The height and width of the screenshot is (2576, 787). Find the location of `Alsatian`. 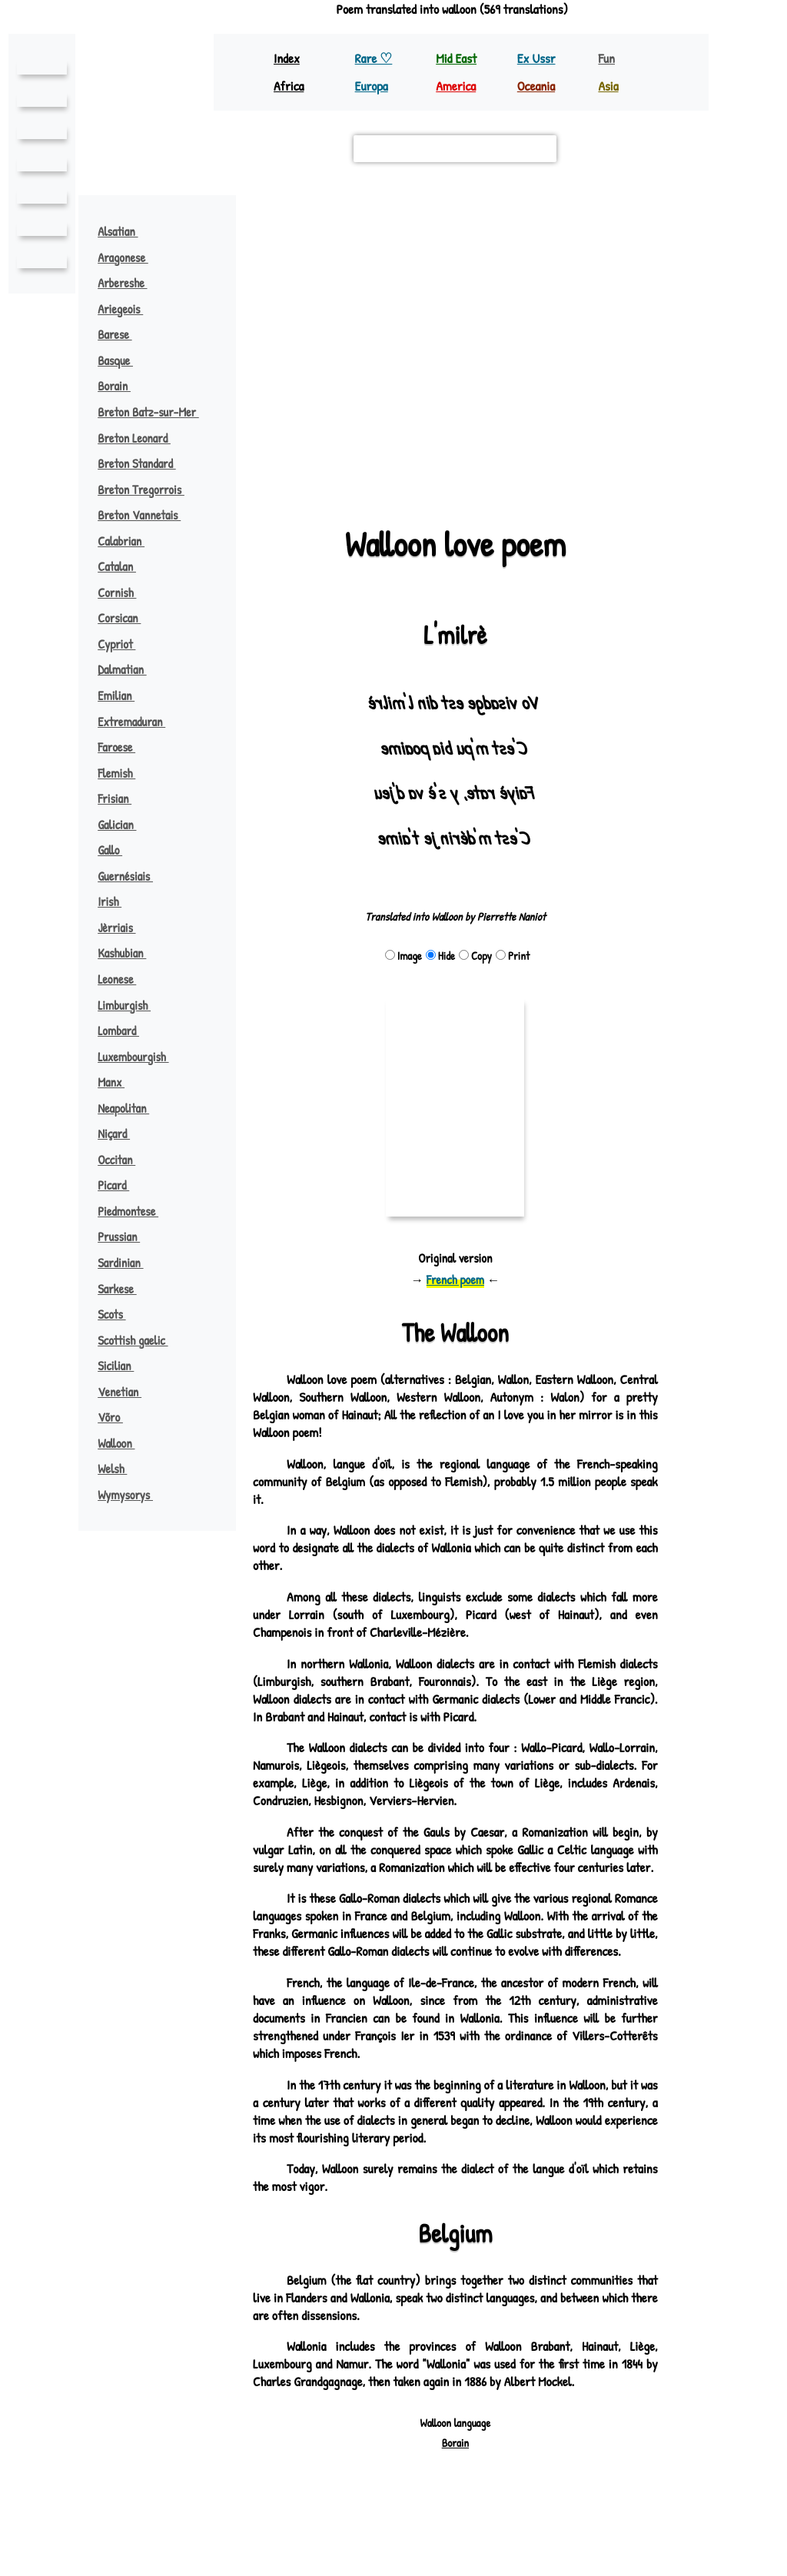

Alsatian is located at coordinates (126, 231).